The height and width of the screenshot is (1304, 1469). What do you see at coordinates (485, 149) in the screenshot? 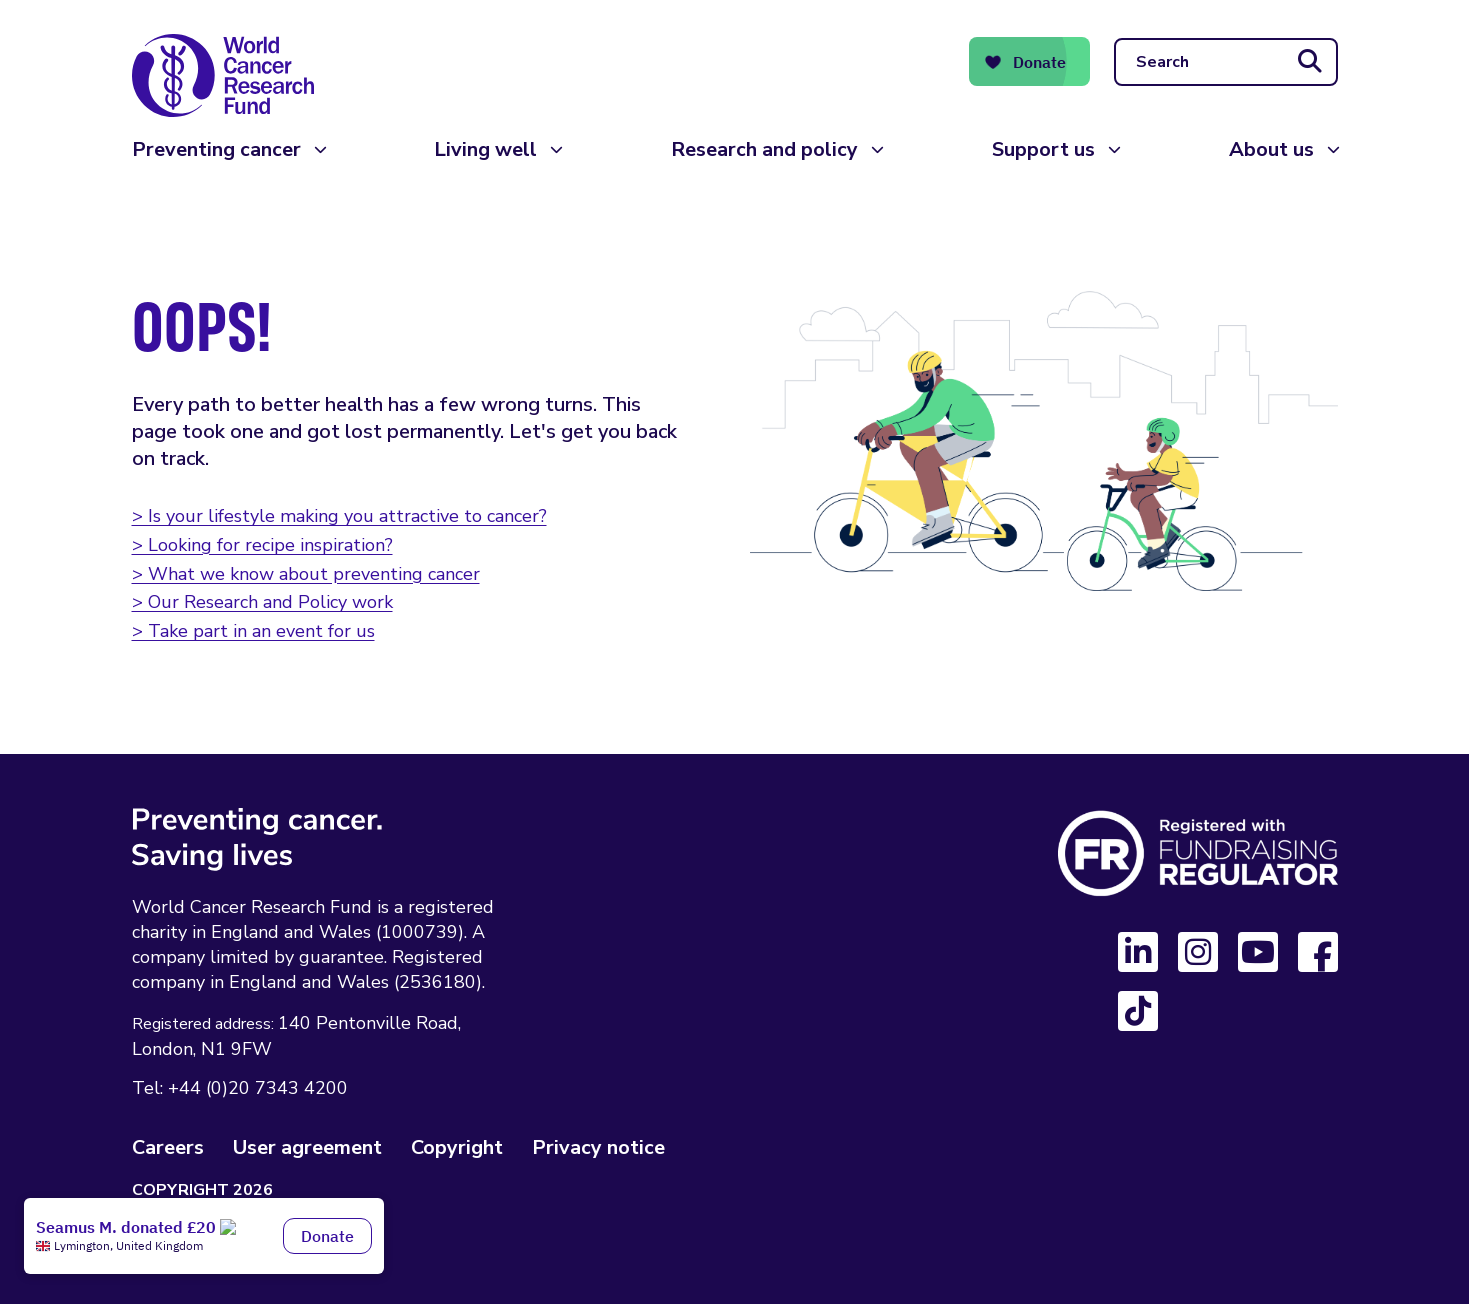
I see `Living well` at bounding box center [485, 149].